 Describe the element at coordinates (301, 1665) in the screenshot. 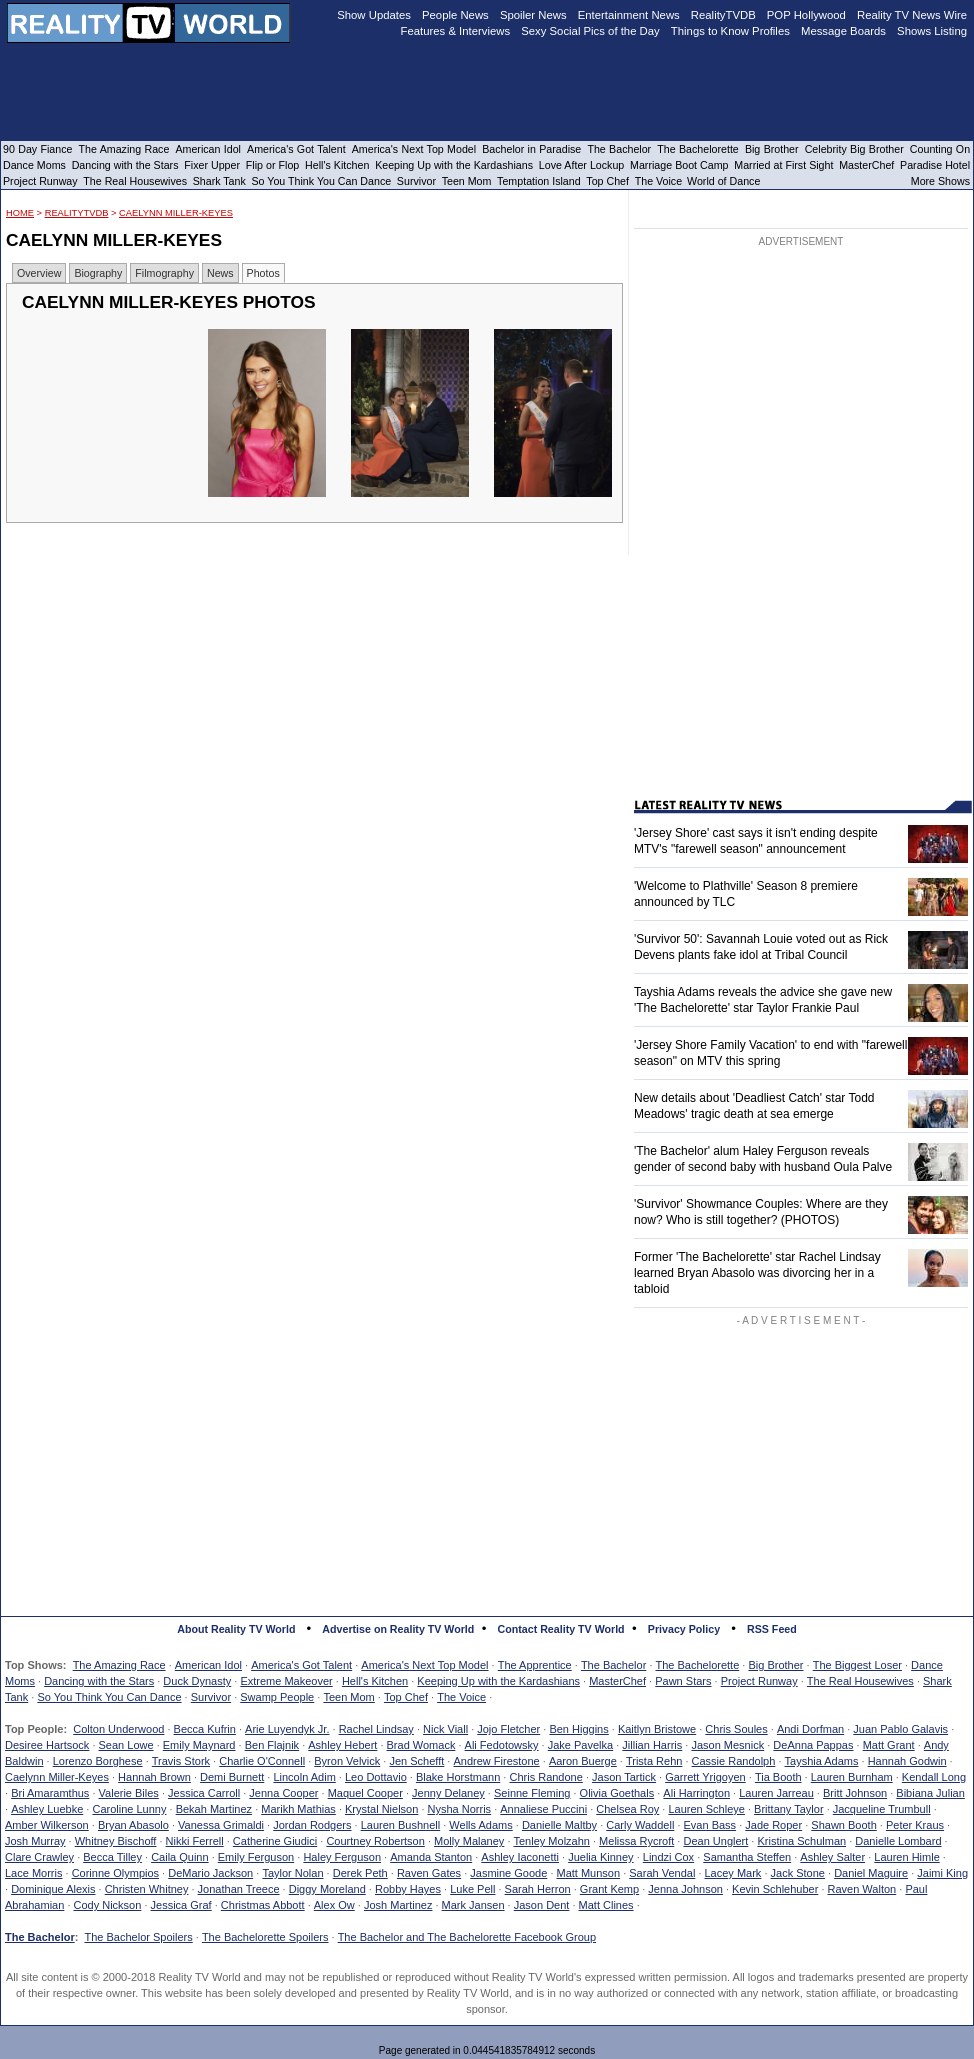

I see `America's Got Talent` at that location.